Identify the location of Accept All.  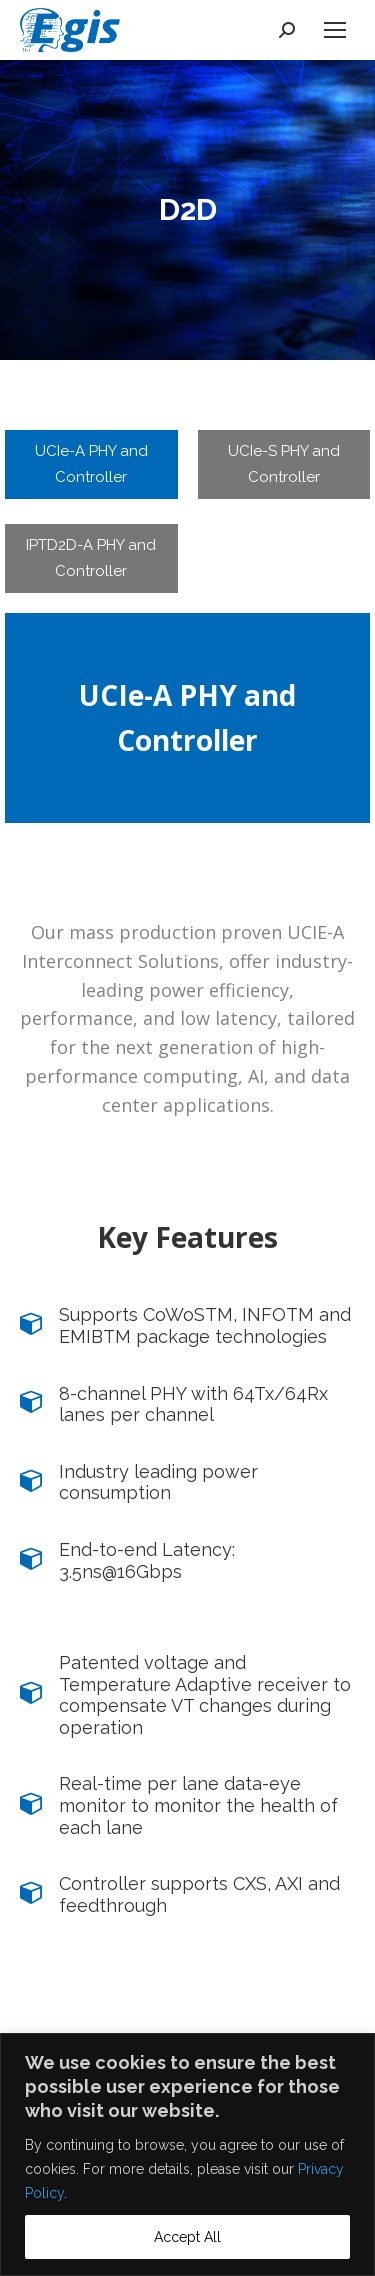
(187, 2237).